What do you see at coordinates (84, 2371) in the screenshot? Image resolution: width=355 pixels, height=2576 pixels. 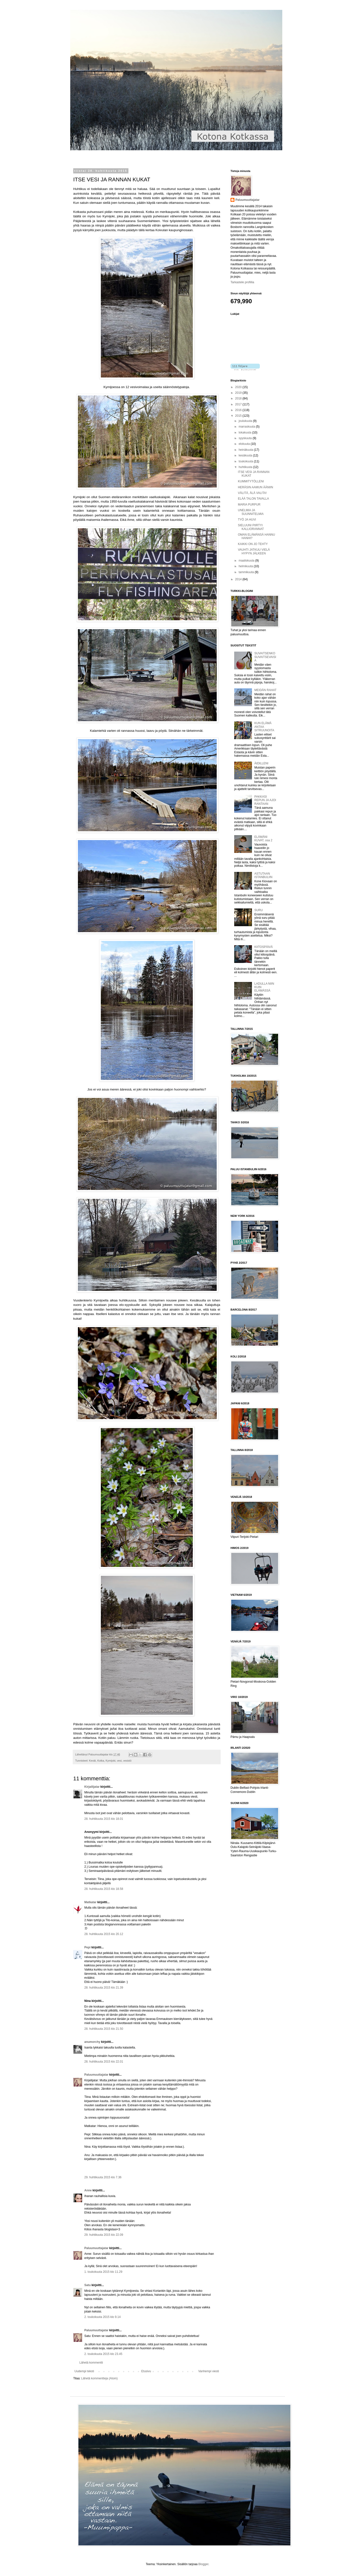 I see `Uudempi teksti` at bounding box center [84, 2371].